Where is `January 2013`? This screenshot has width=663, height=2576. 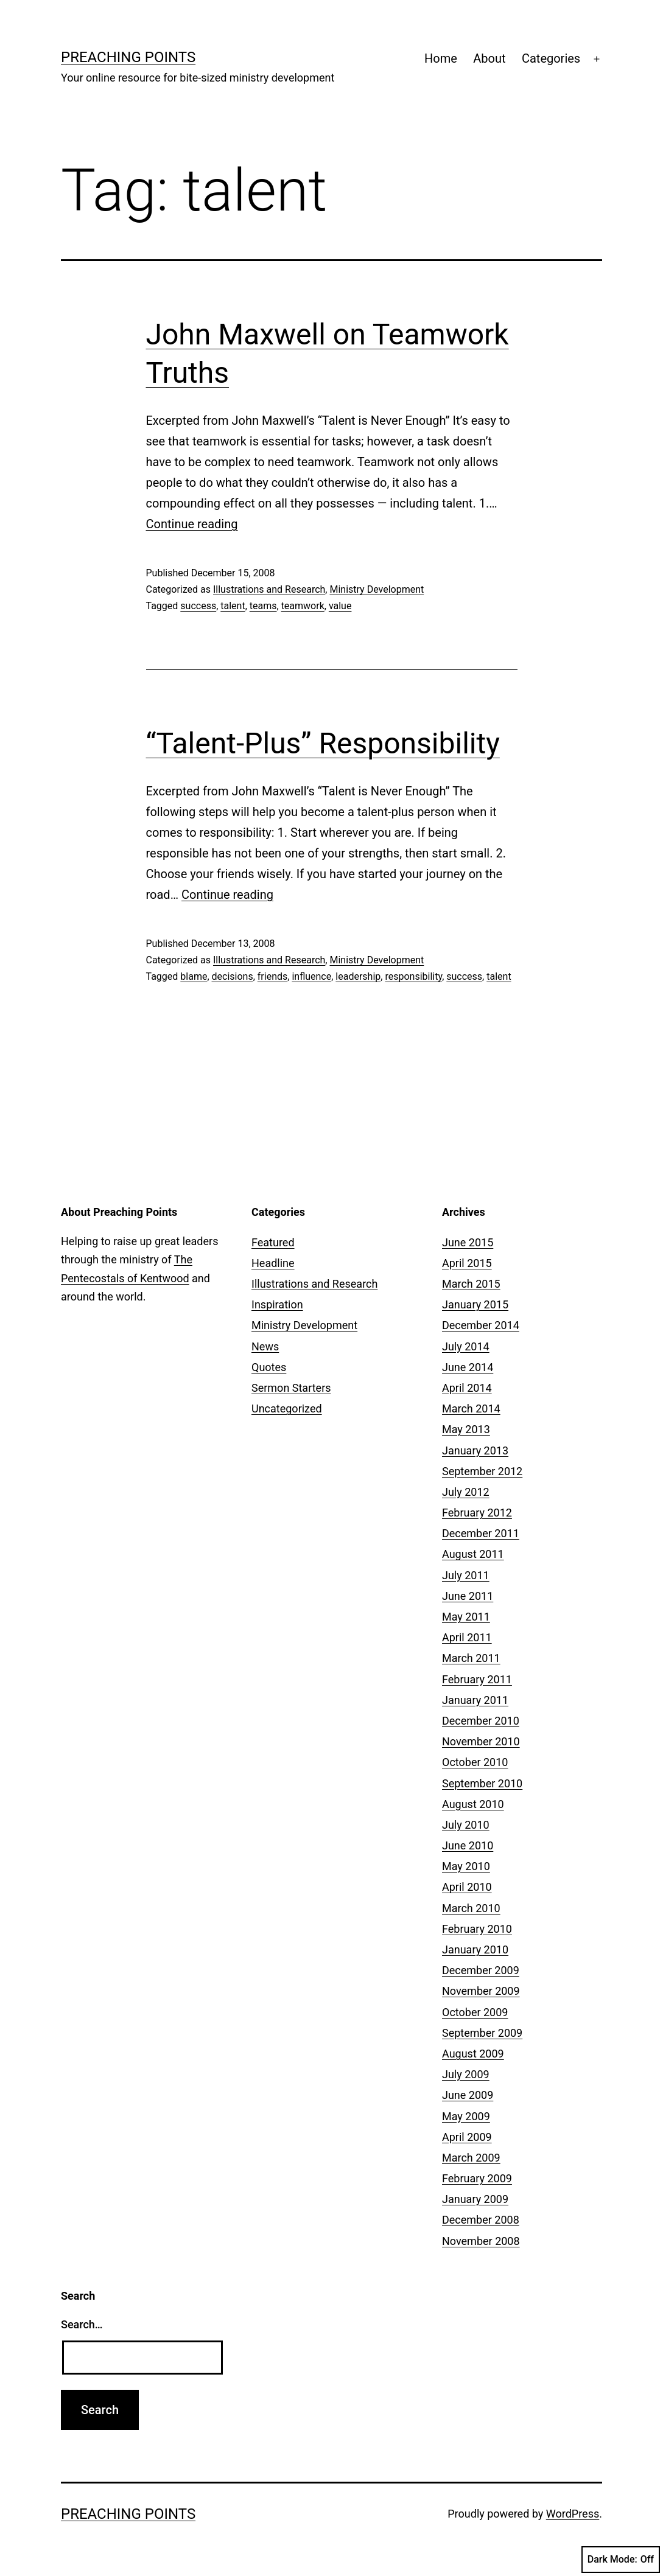
January 2013 is located at coordinates (475, 1450).